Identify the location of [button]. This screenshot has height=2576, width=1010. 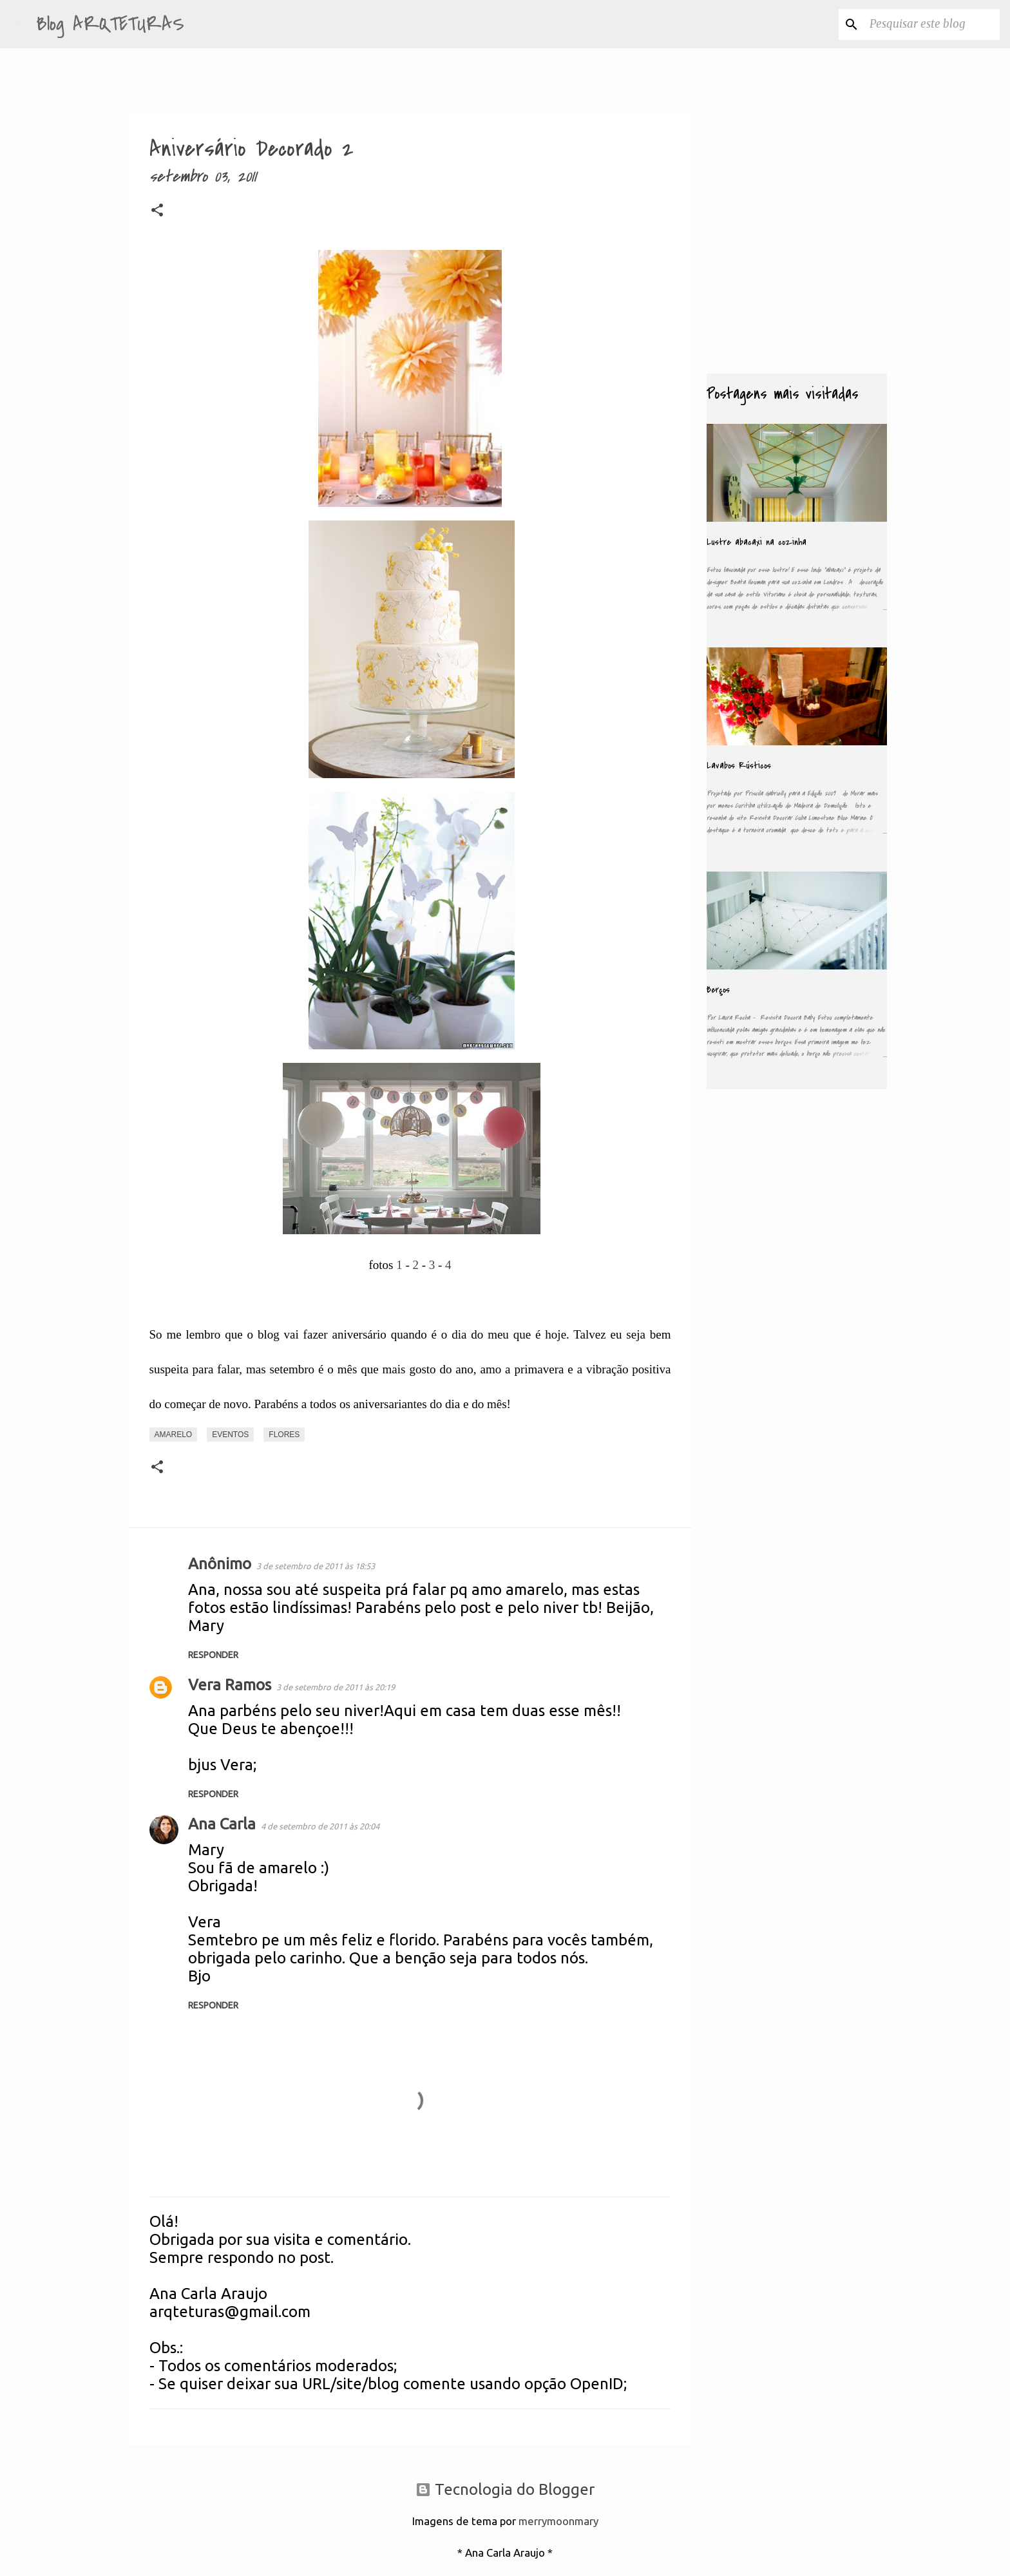
(157, 212).